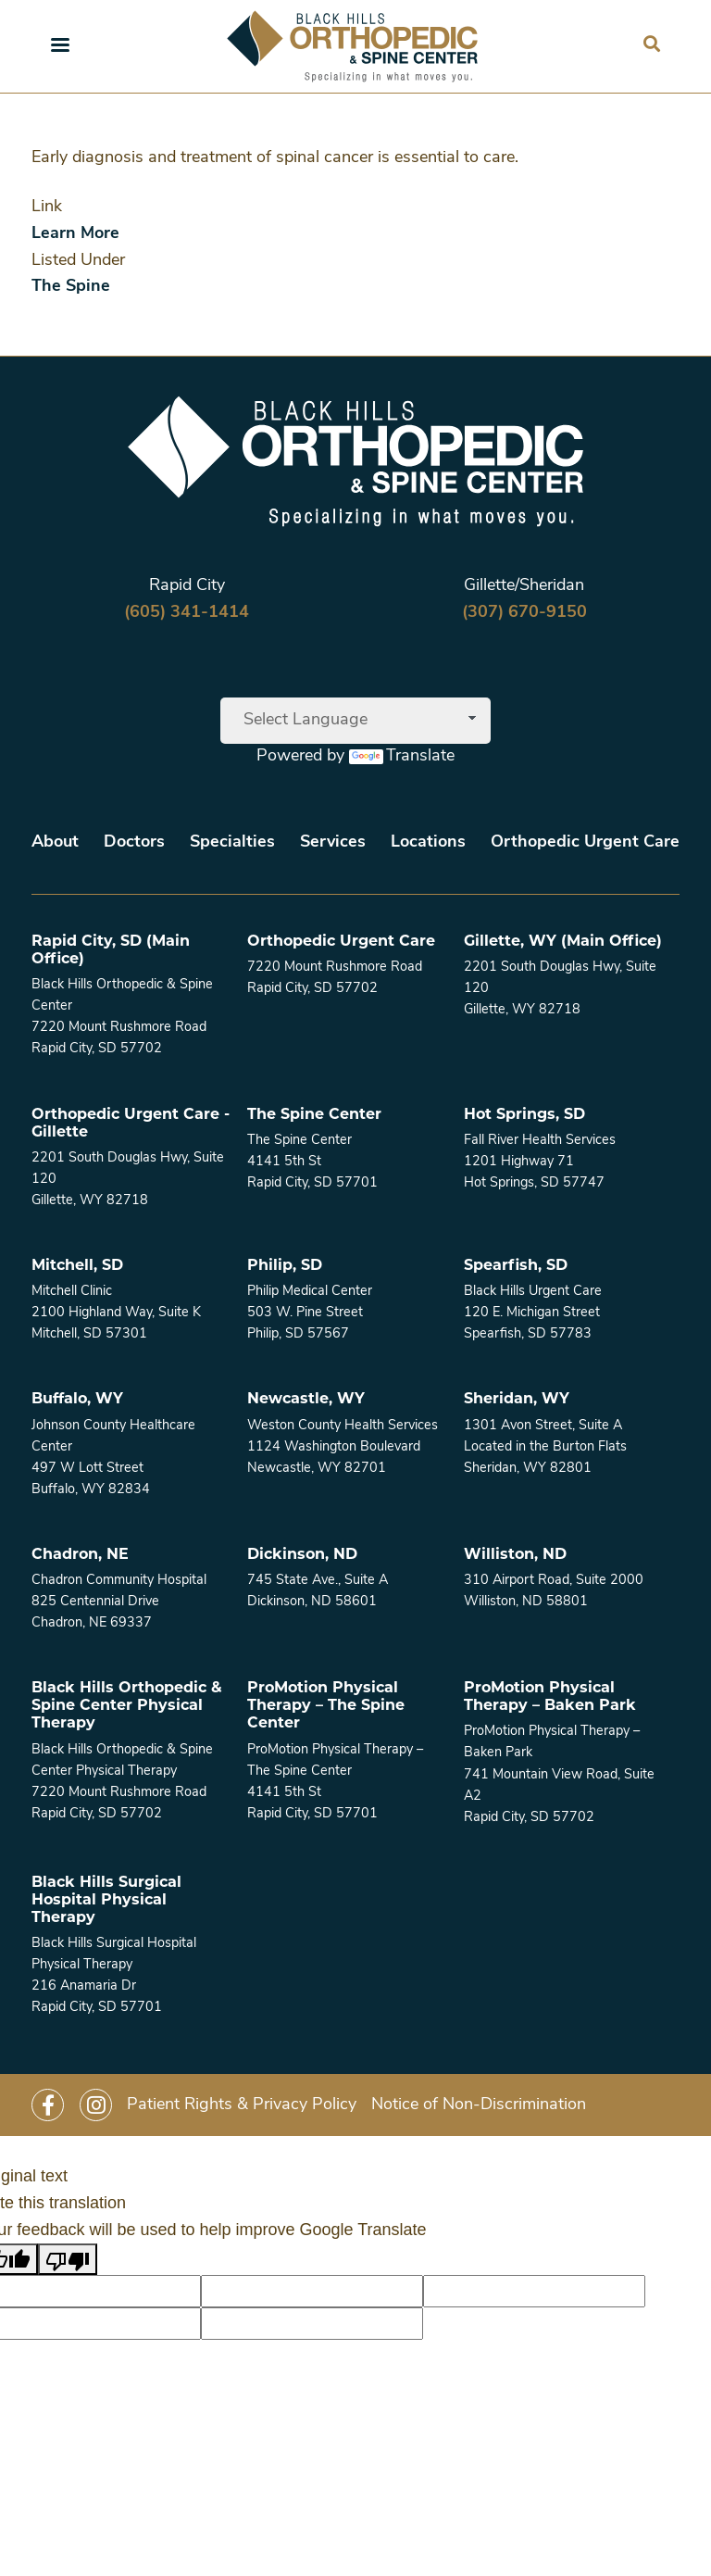 This screenshot has width=711, height=2576. Describe the element at coordinates (232, 842) in the screenshot. I see `Specialties` at that location.